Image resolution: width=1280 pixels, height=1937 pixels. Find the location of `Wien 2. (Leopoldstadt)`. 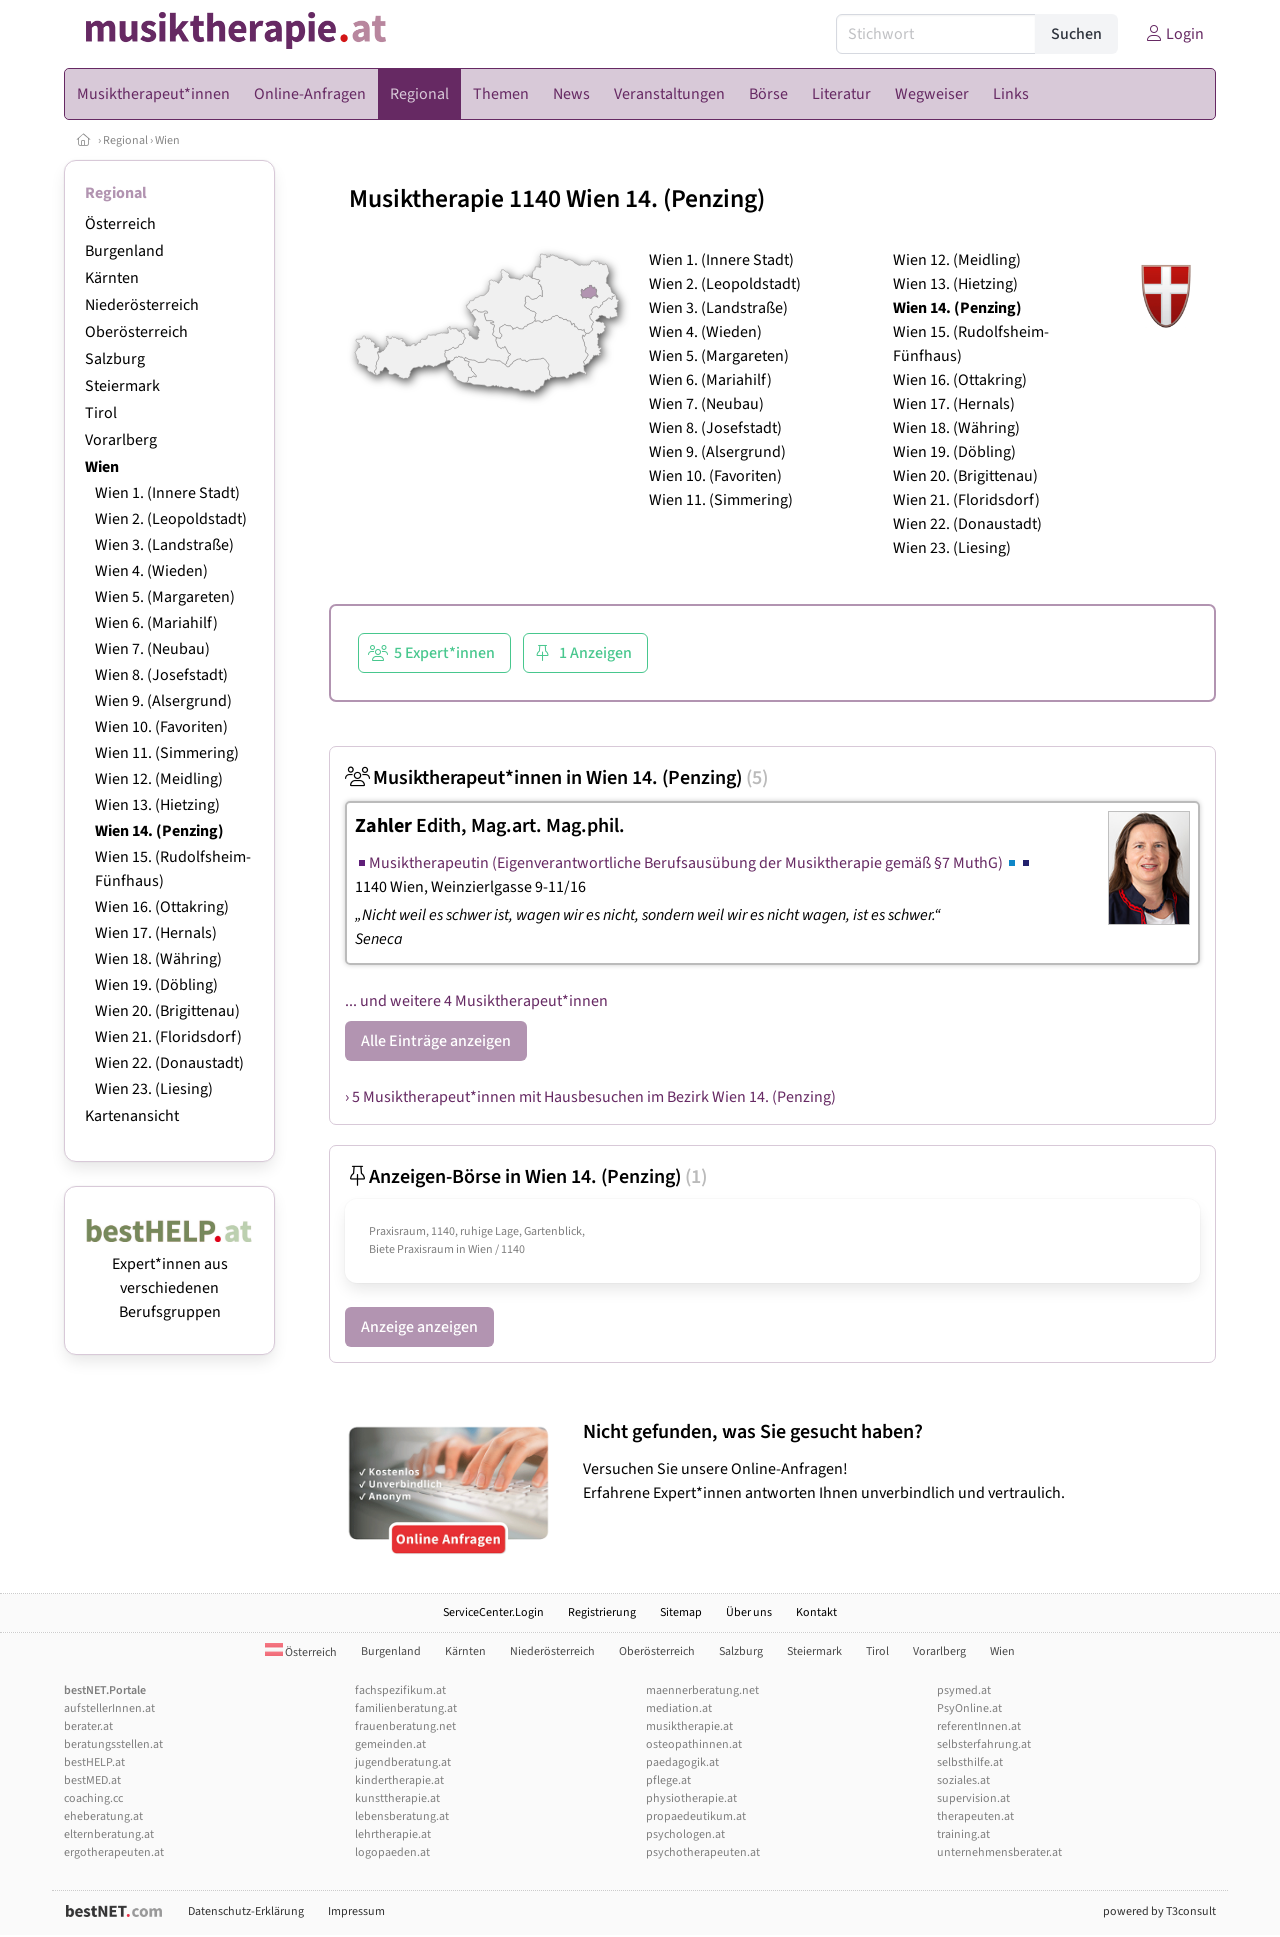

Wien 2. (Leopoldstadt) is located at coordinates (171, 519).